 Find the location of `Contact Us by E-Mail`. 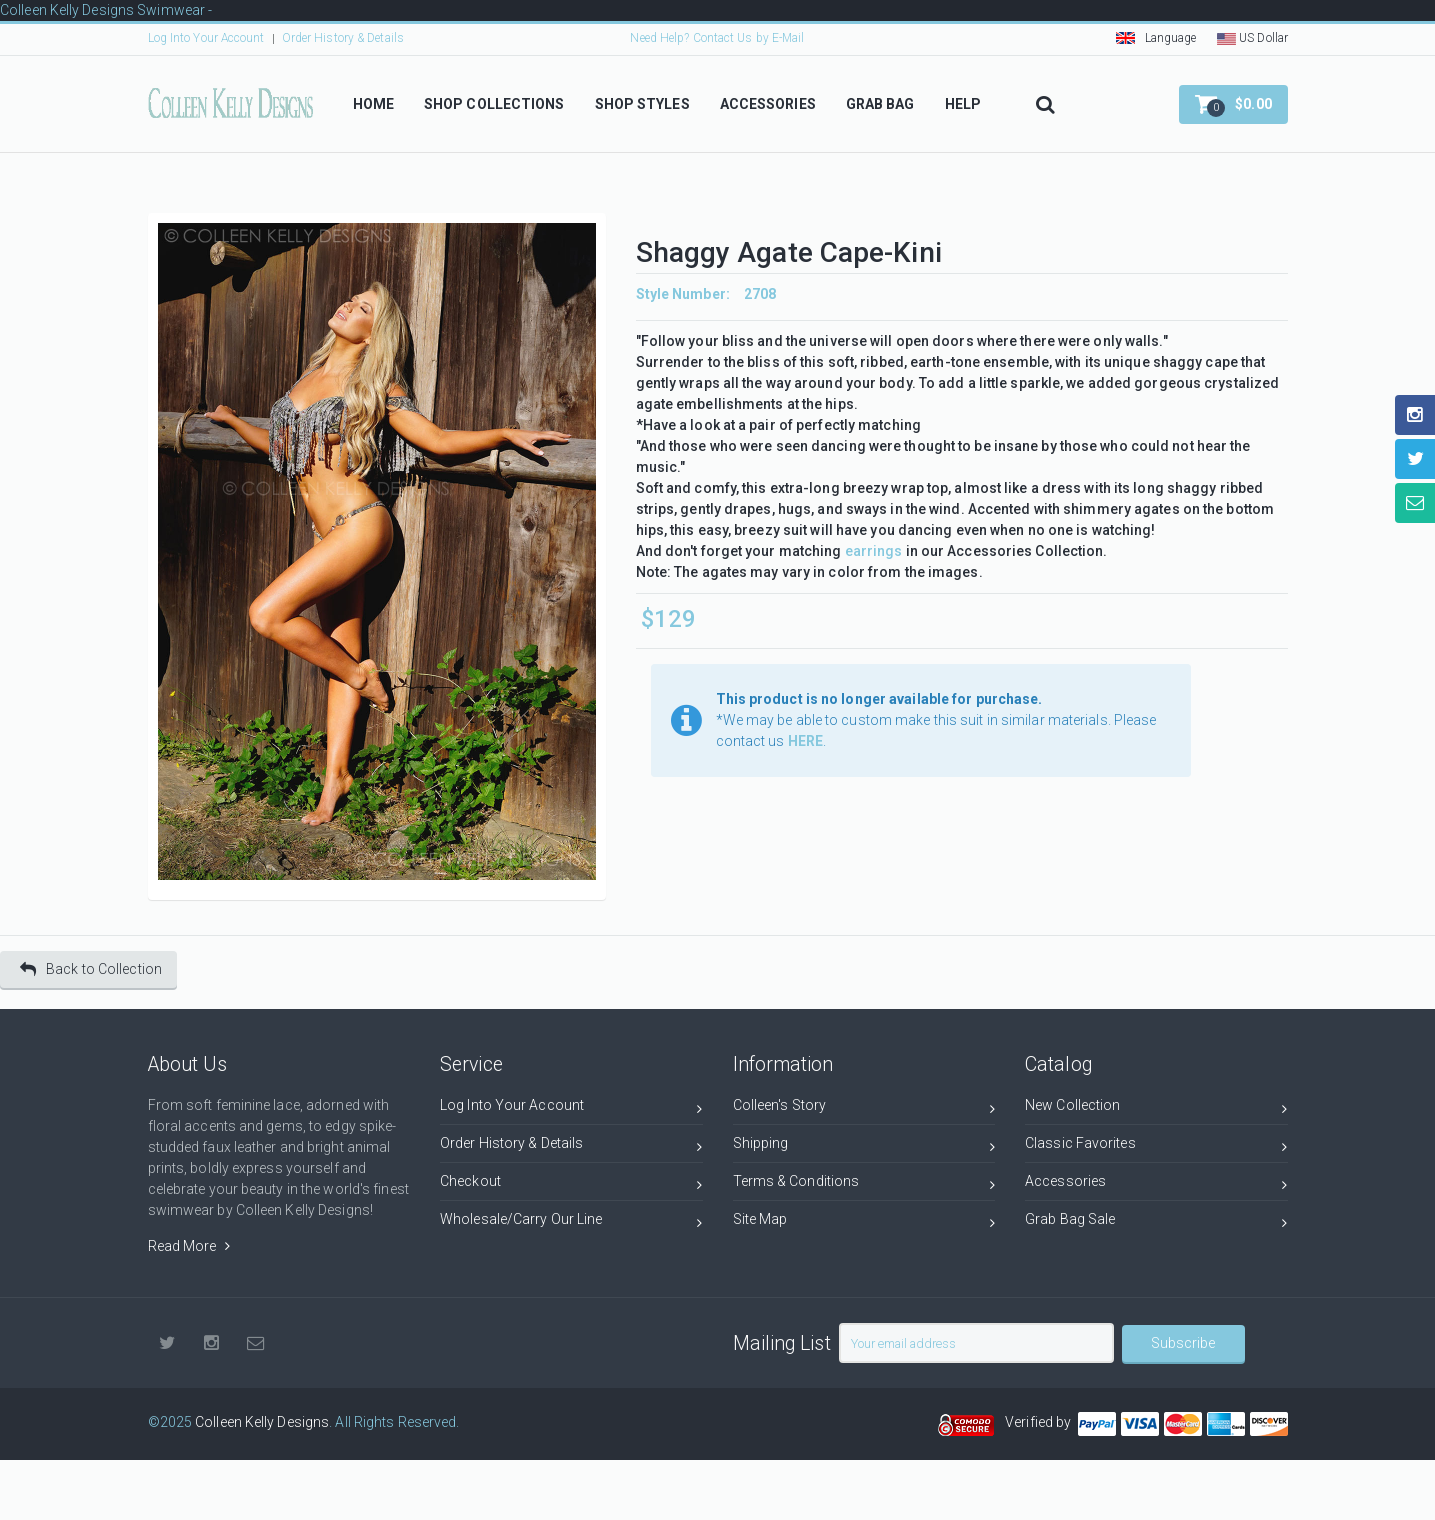

Contact Us by E-Mail is located at coordinates (749, 38).